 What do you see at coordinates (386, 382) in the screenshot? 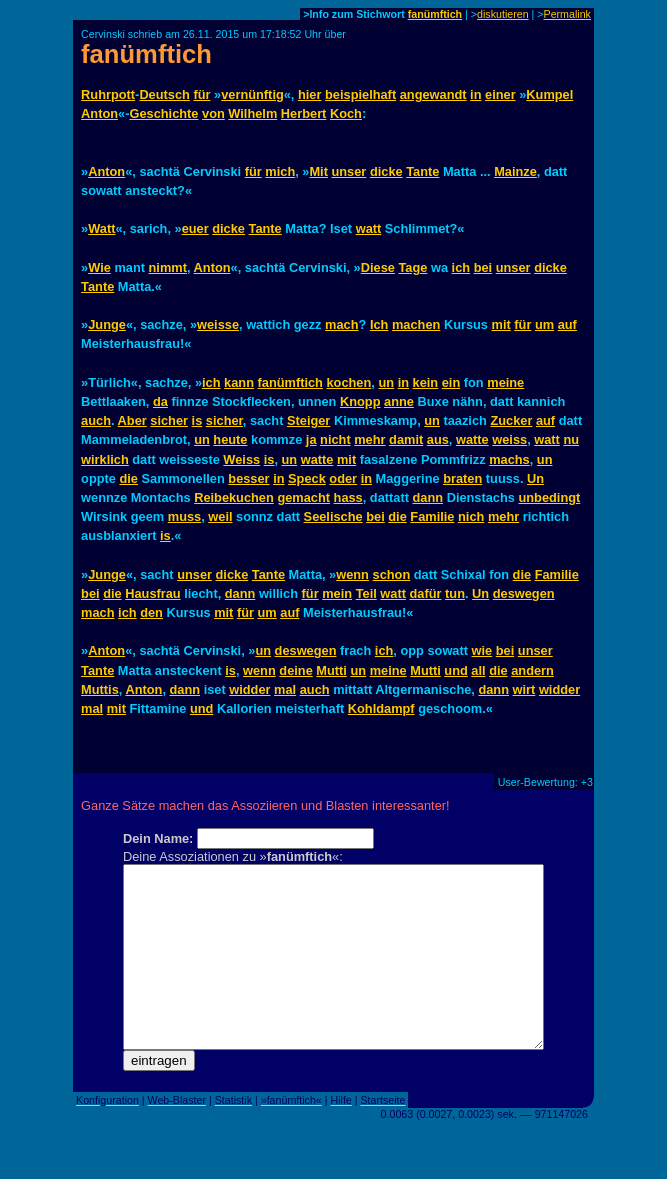
I see `un` at bounding box center [386, 382].